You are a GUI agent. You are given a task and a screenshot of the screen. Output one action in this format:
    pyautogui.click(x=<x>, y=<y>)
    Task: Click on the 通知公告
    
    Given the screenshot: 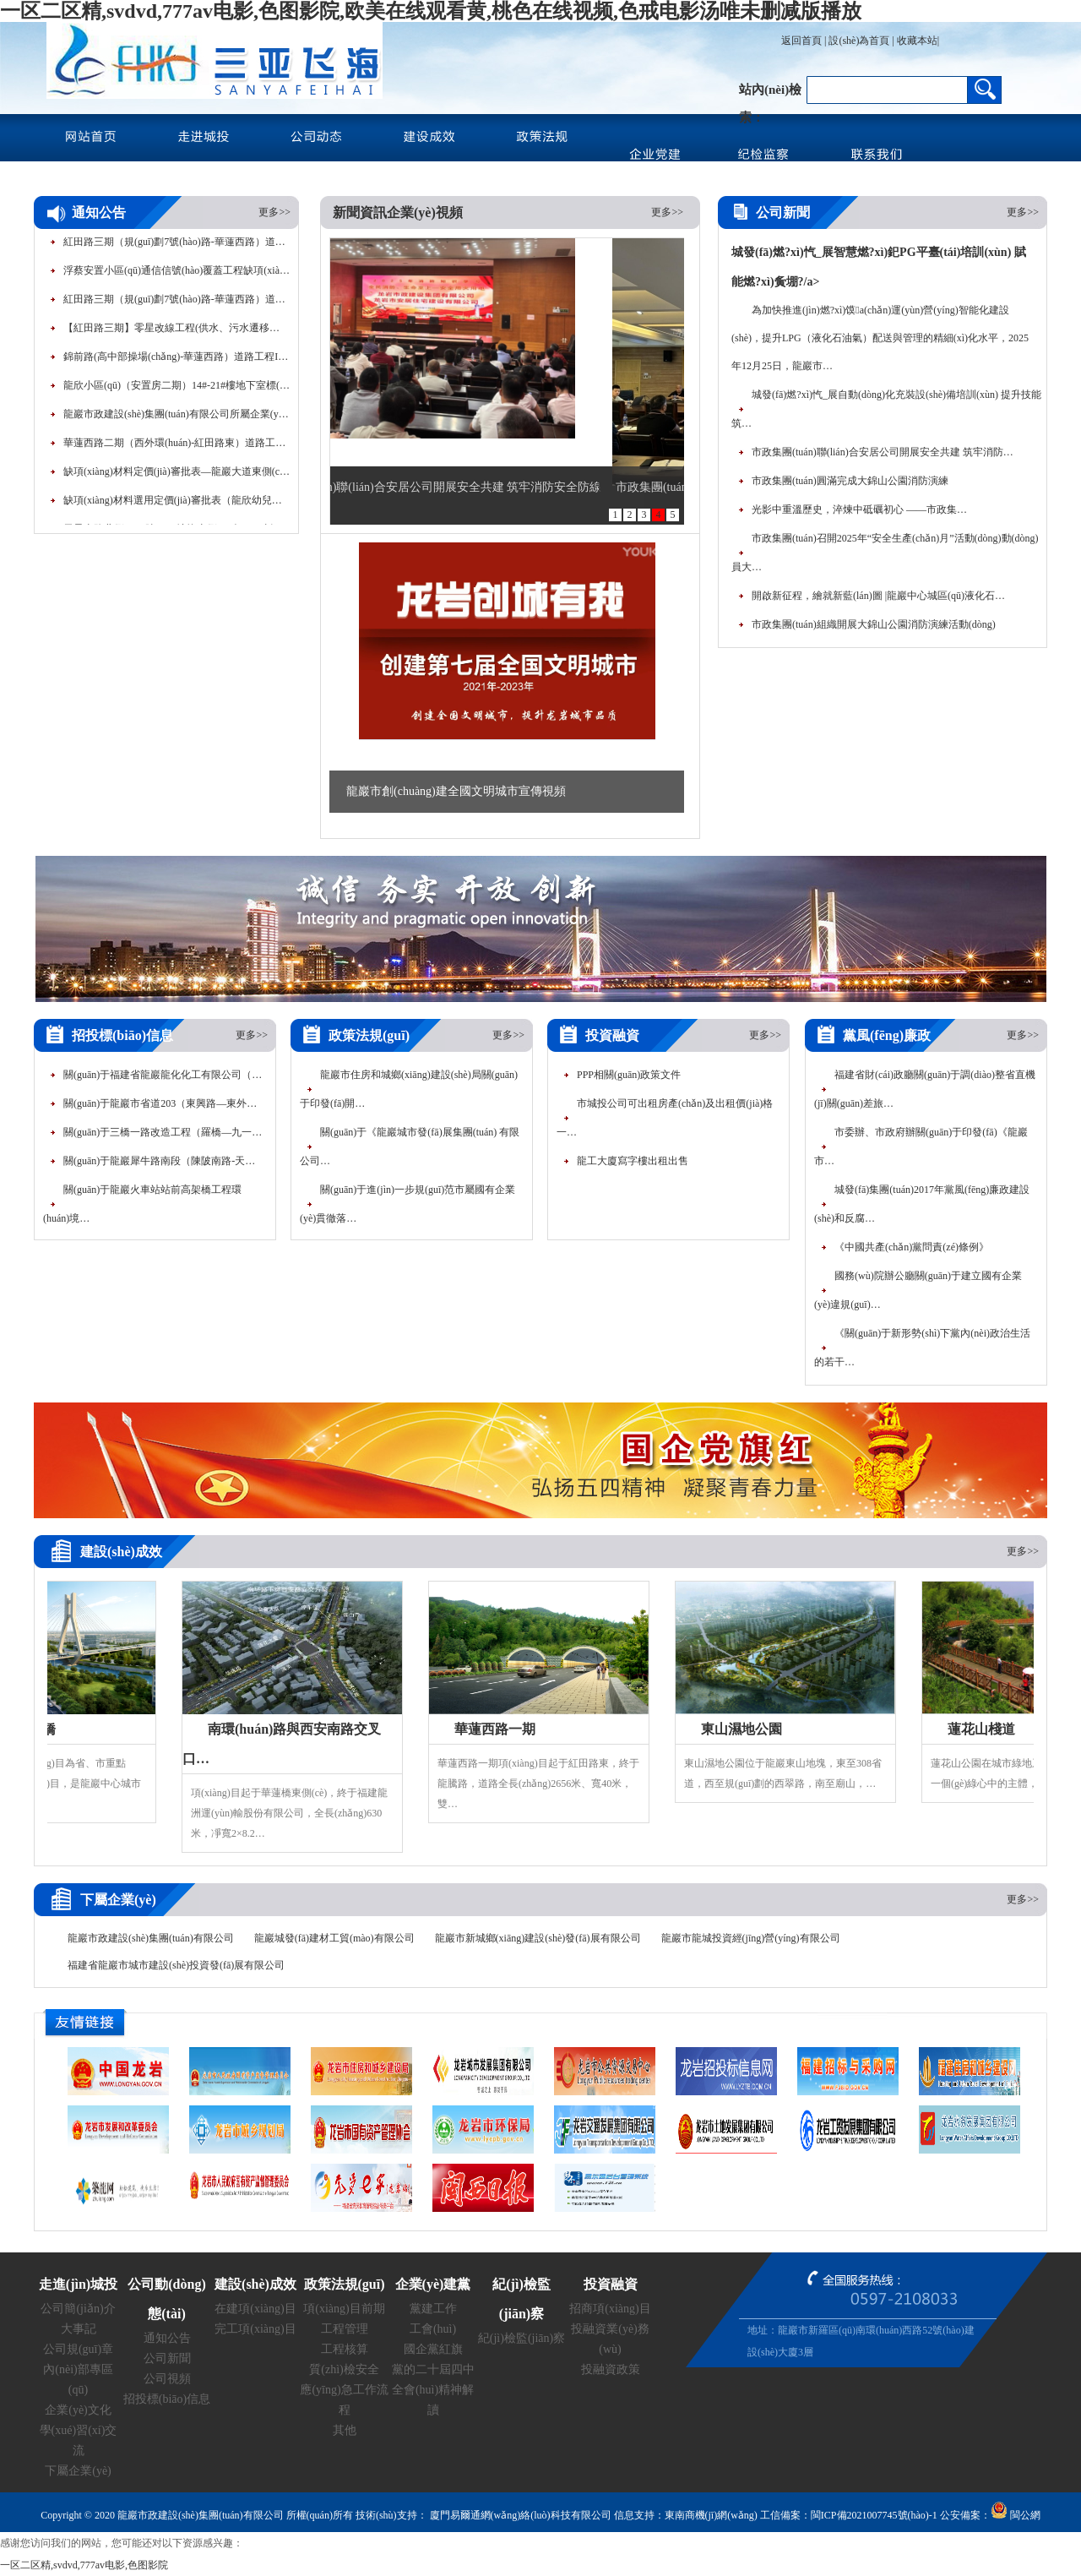 What is the action you would take?
    pyautogui.click(x=167, y=2338)
    